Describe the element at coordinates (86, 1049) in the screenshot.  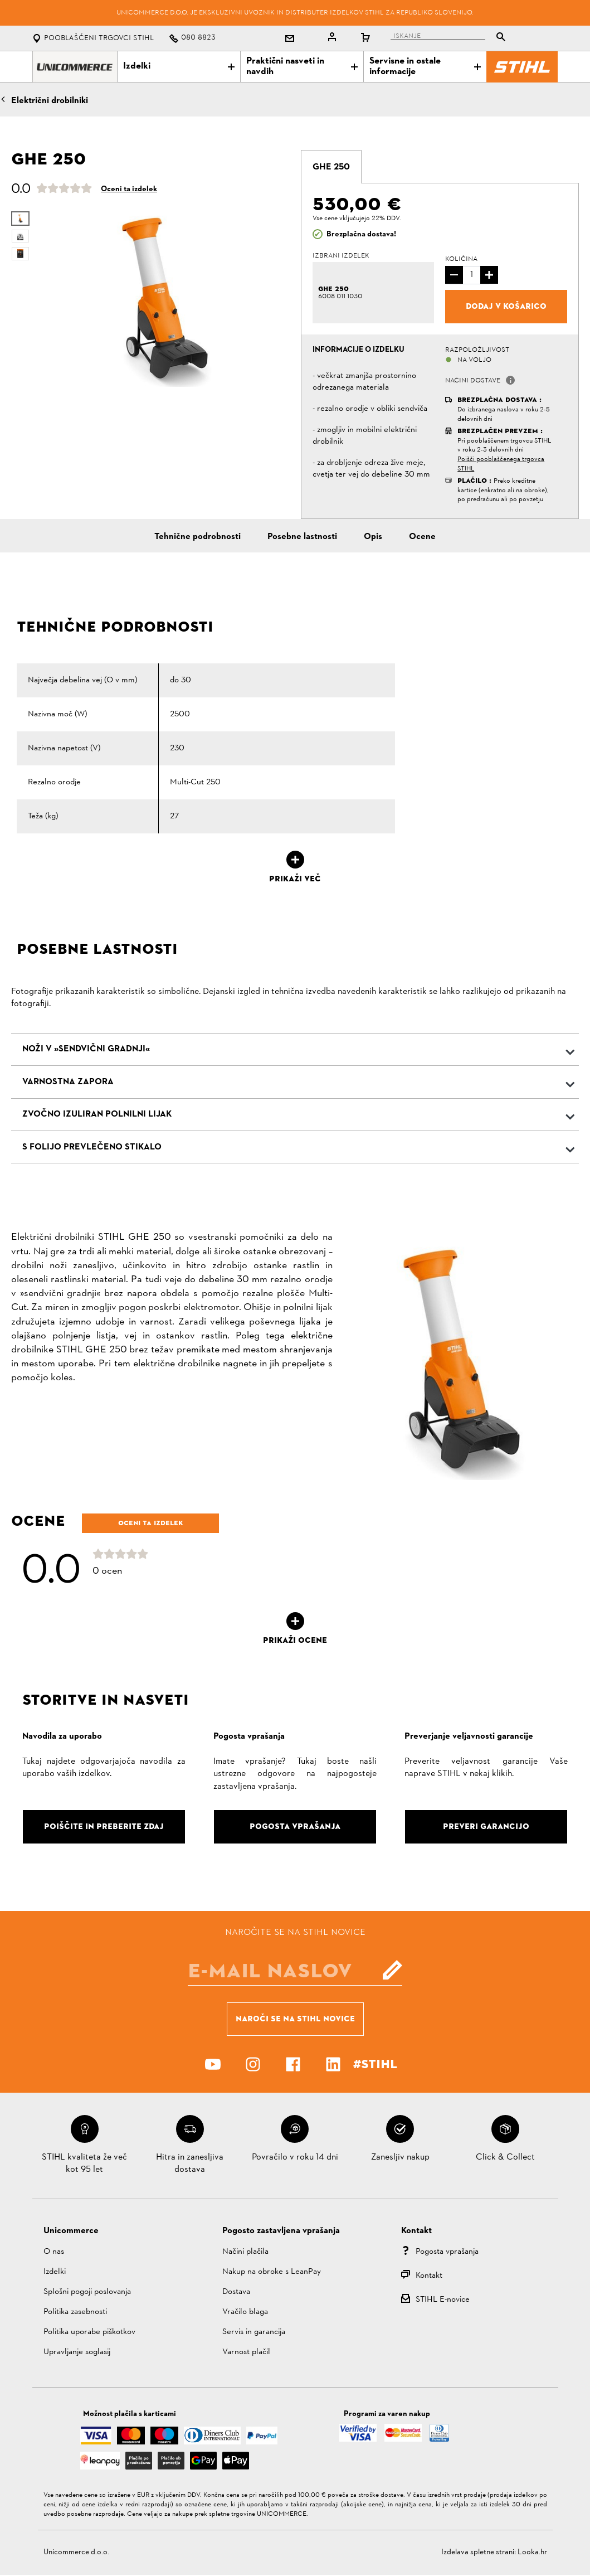
I see `Noži v »sendvični gradnji«` at that location.